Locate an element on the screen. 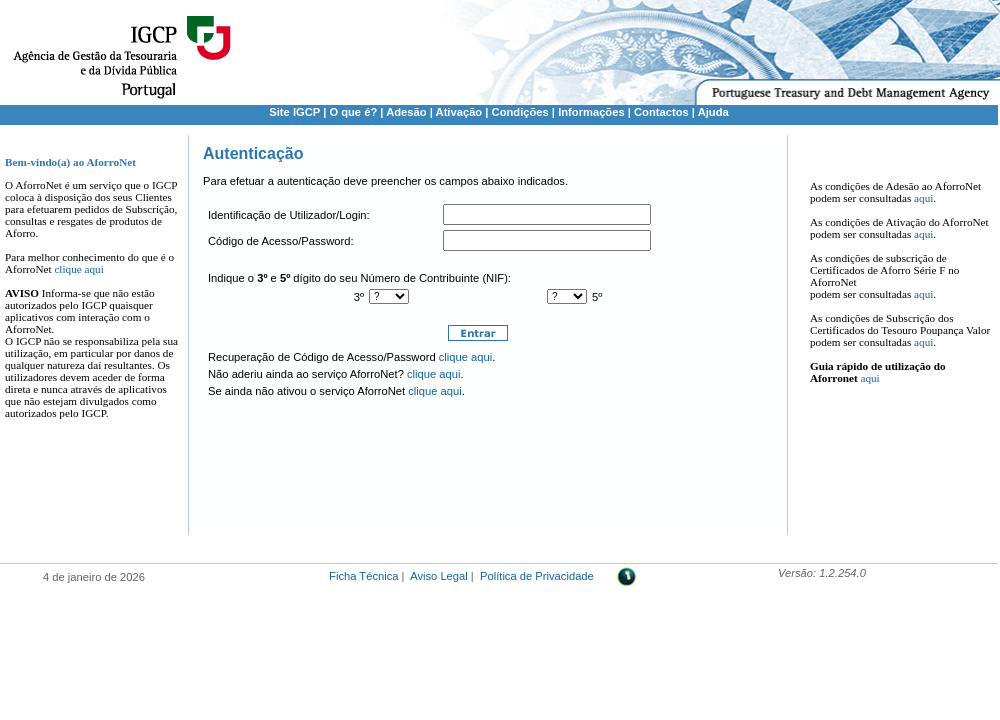 This screenshot has width=1000, height=720. Ajuda is located at coordinates (713, 112).